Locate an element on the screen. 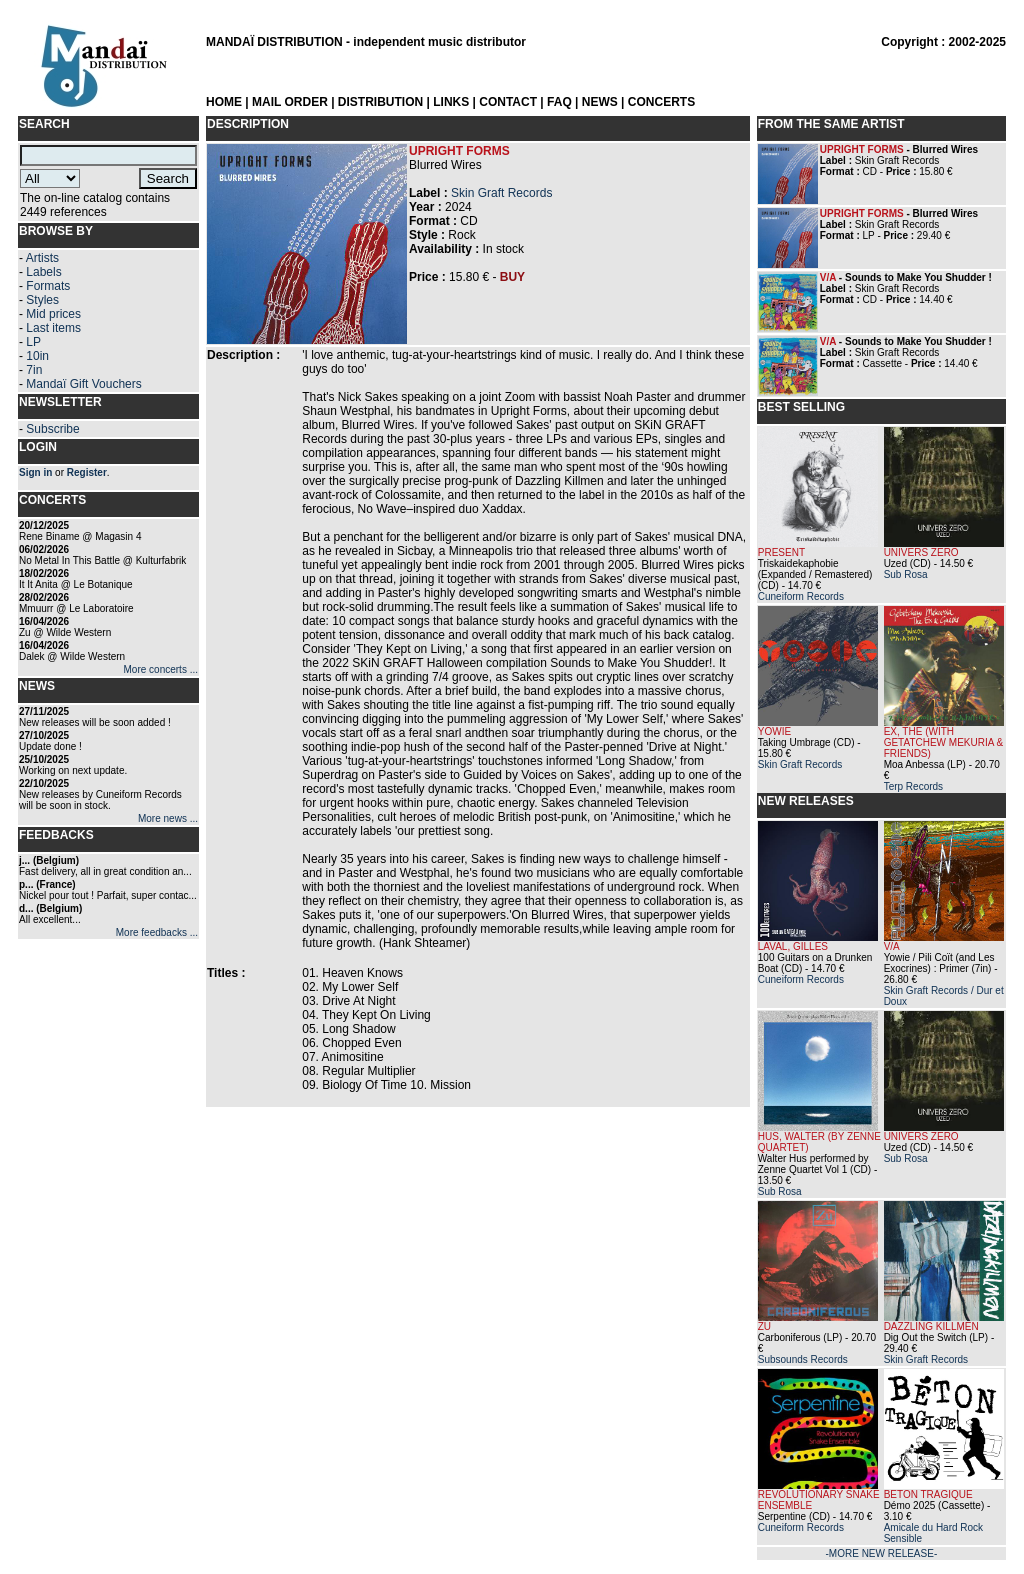 The width and height of the screenshot is (1024, 1574). LP is located at coordinates (33, 342).